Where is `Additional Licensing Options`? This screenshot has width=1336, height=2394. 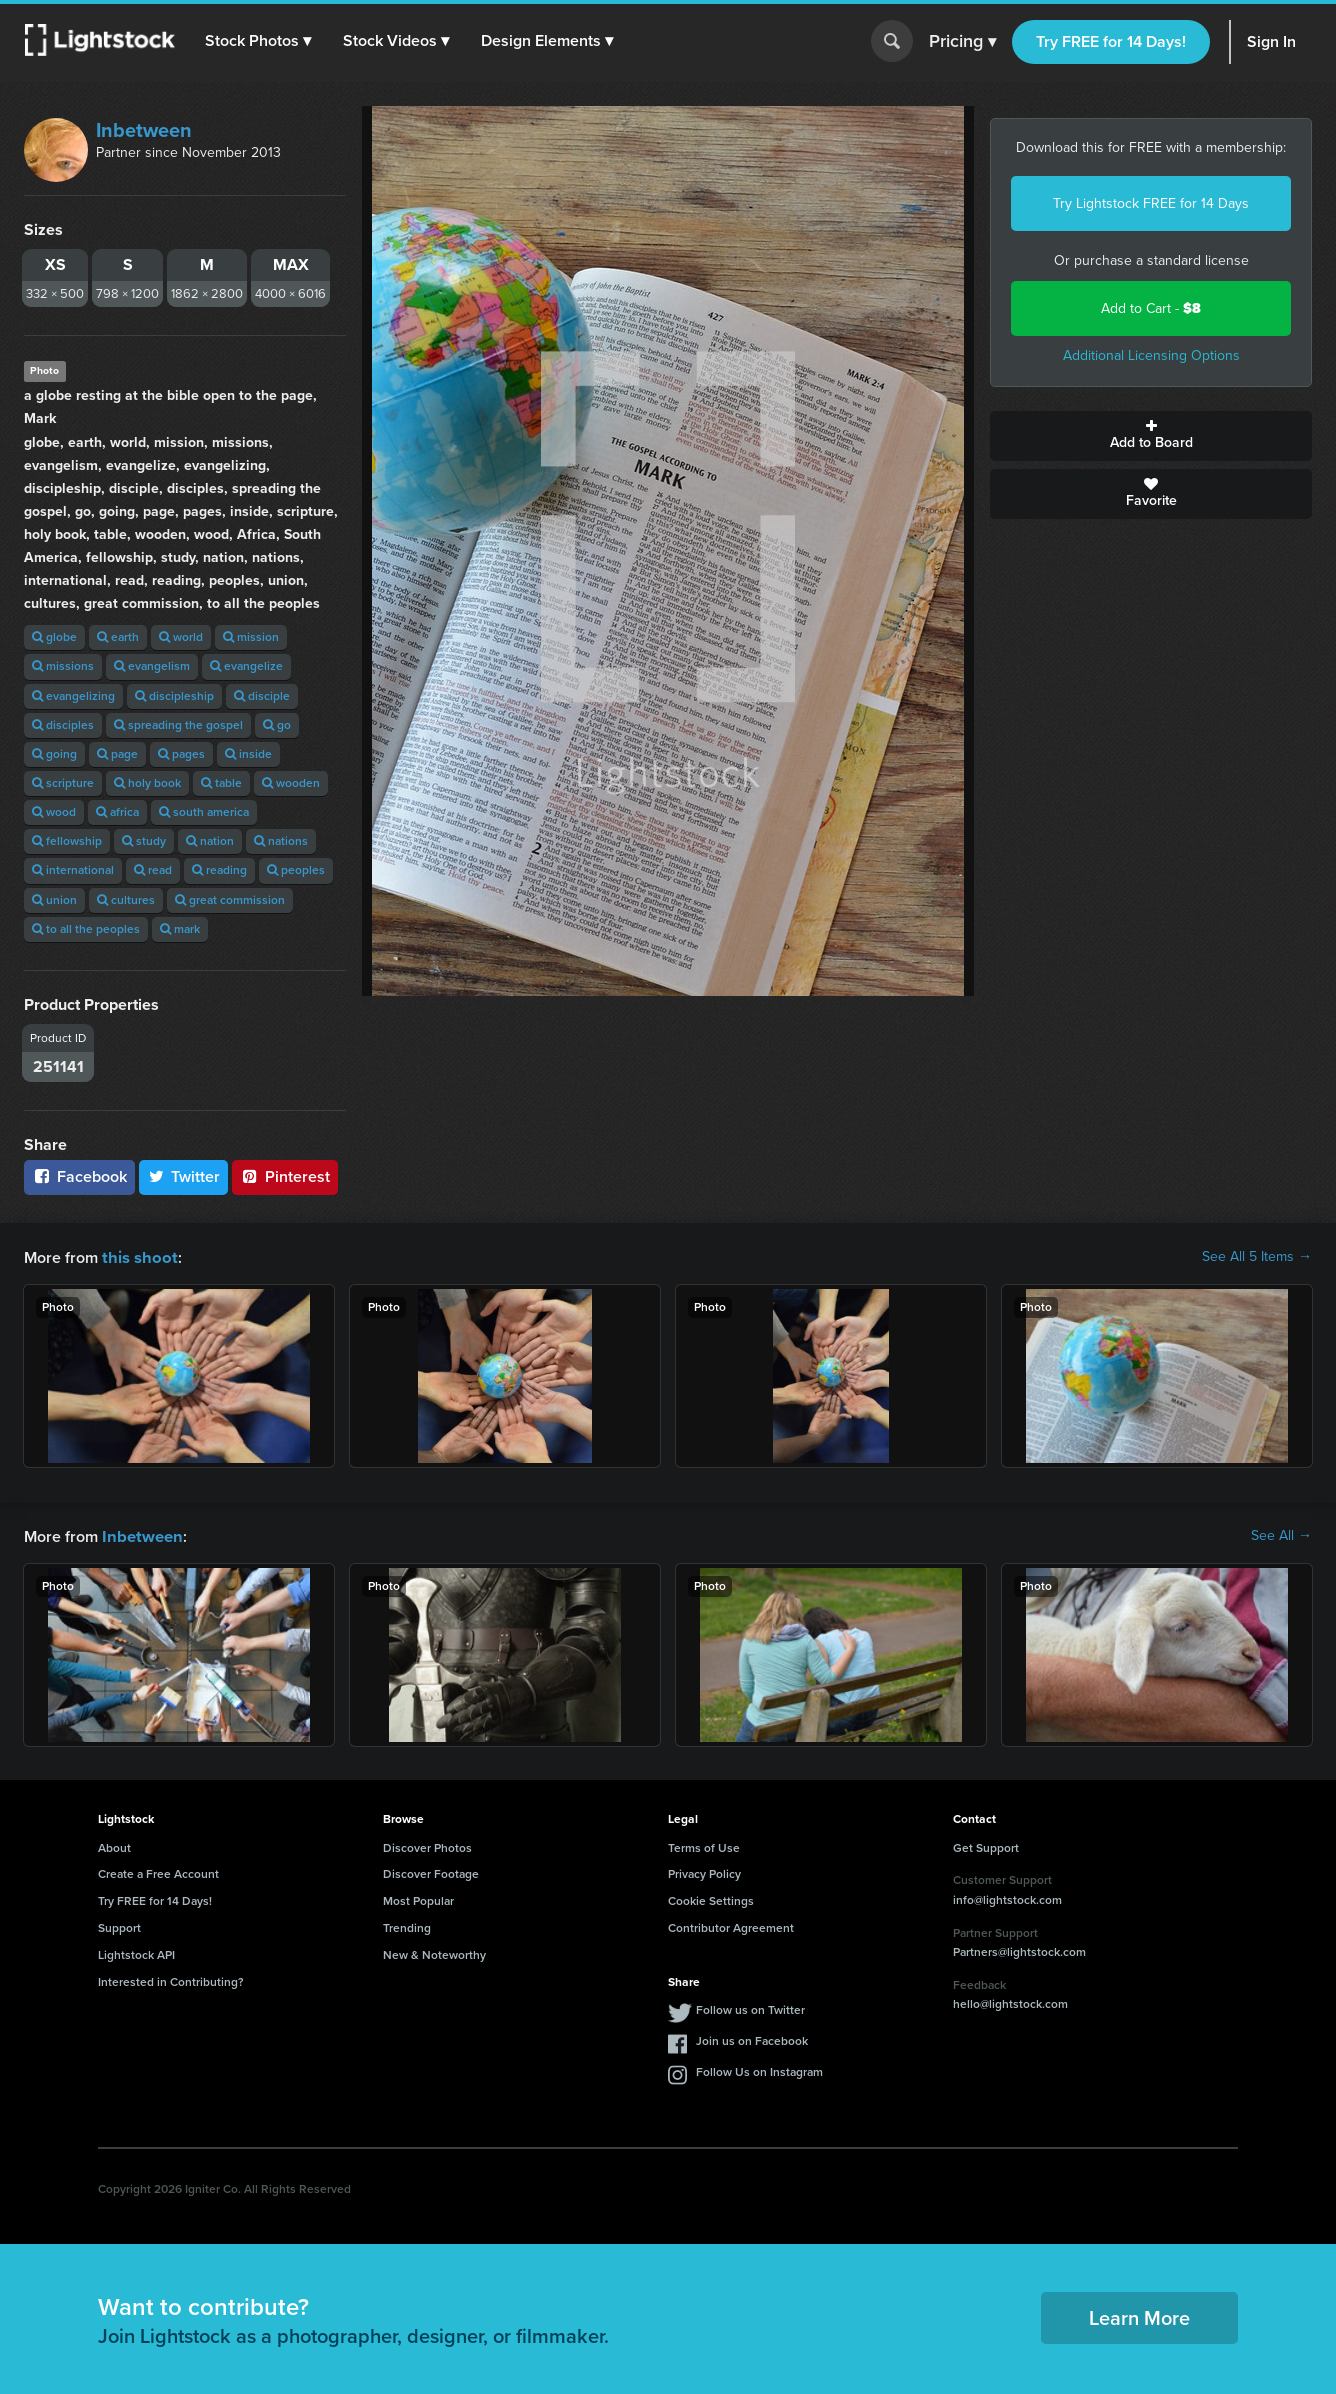
Additional Licensing Options is located at coordinates (1151, 355).